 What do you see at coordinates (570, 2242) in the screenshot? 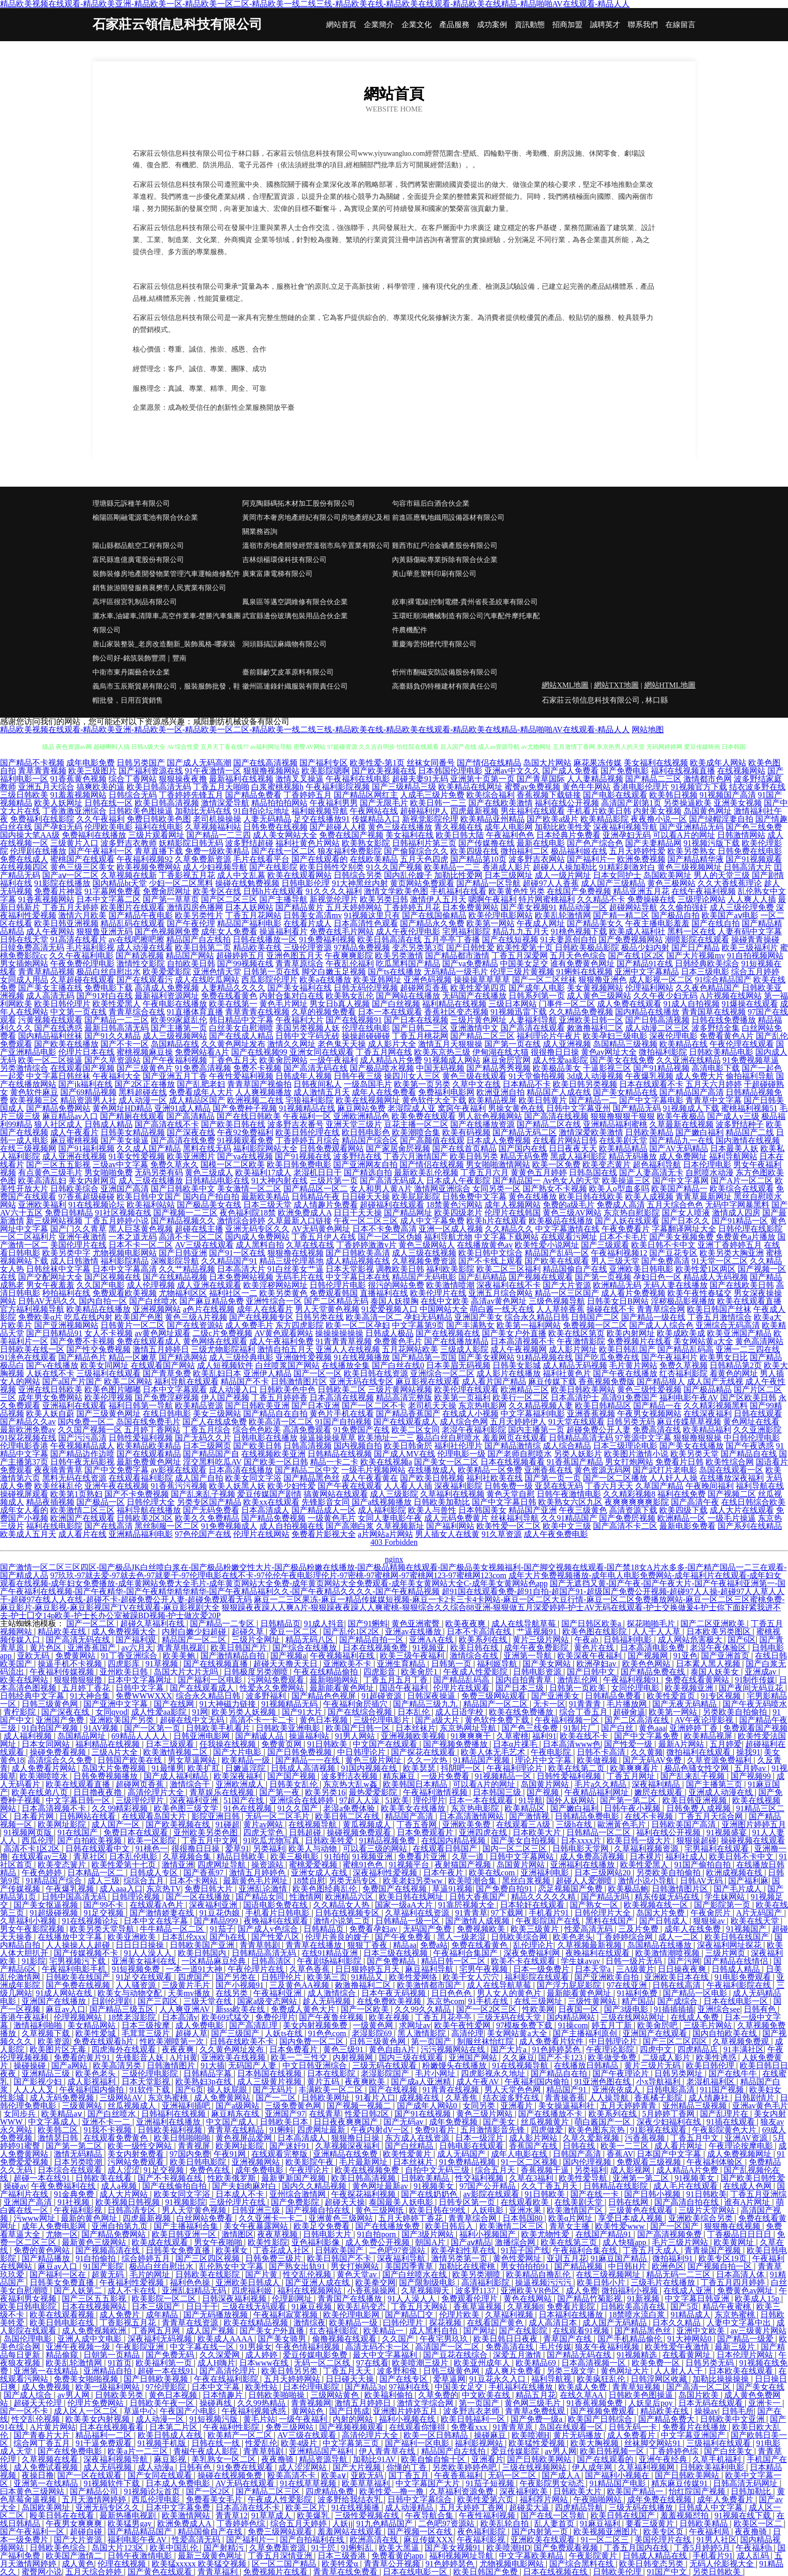
I see `欧美在线第三页` at bounding box center [570, 2242].